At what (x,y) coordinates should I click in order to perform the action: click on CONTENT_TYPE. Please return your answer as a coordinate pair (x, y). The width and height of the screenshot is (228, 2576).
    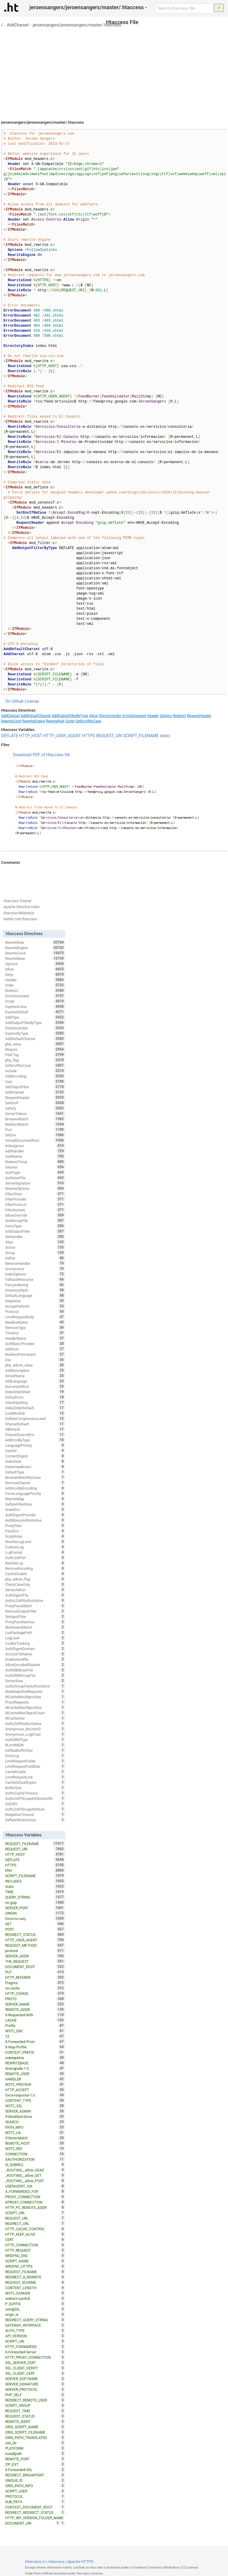
    Looking at the image, I should click on (35, 2100).